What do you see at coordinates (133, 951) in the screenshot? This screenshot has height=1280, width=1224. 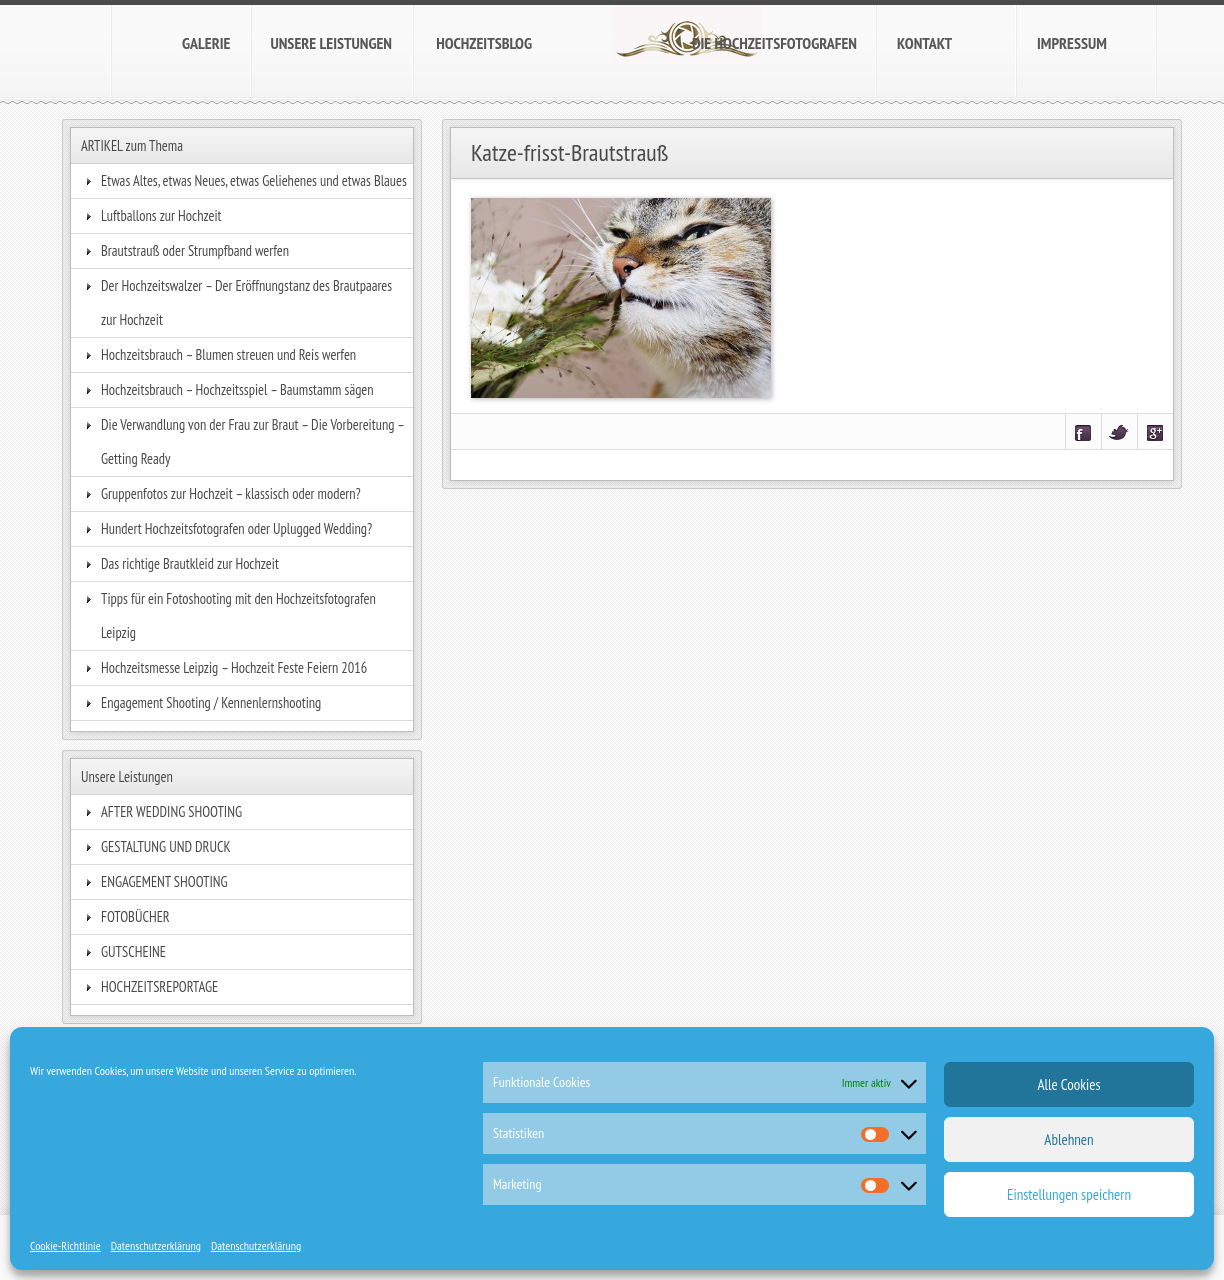 I see `GUTSCHEINE` at bounding box center [133, 951].